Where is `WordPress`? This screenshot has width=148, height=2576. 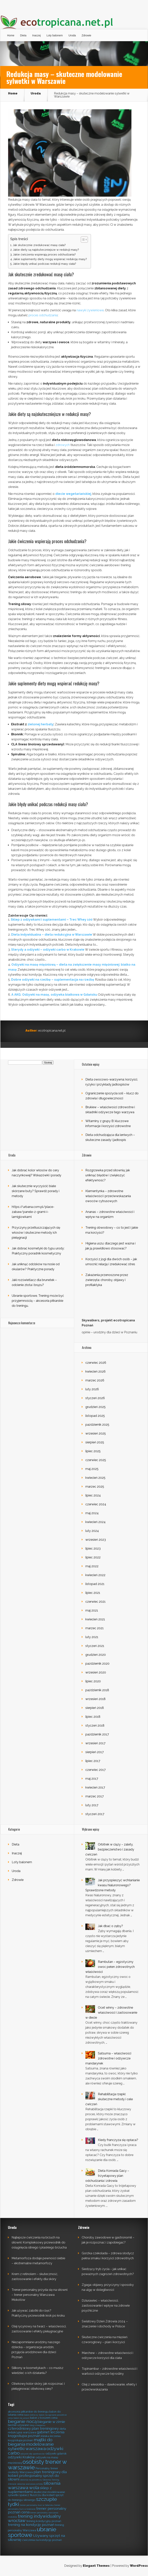
WordPress is located at coordinates (139, 2566).